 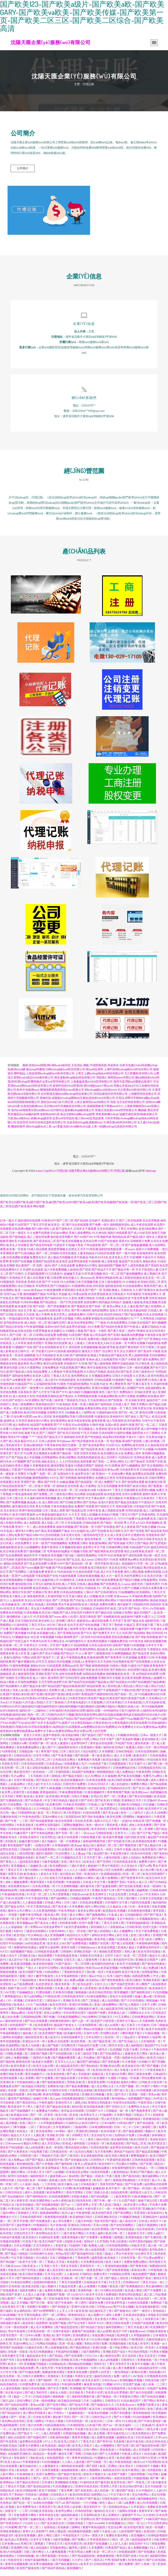 What do you see at coordinates (15, 2369) in the screenshot?
I see `欧美片一区` at bounding box center [15, 2369].